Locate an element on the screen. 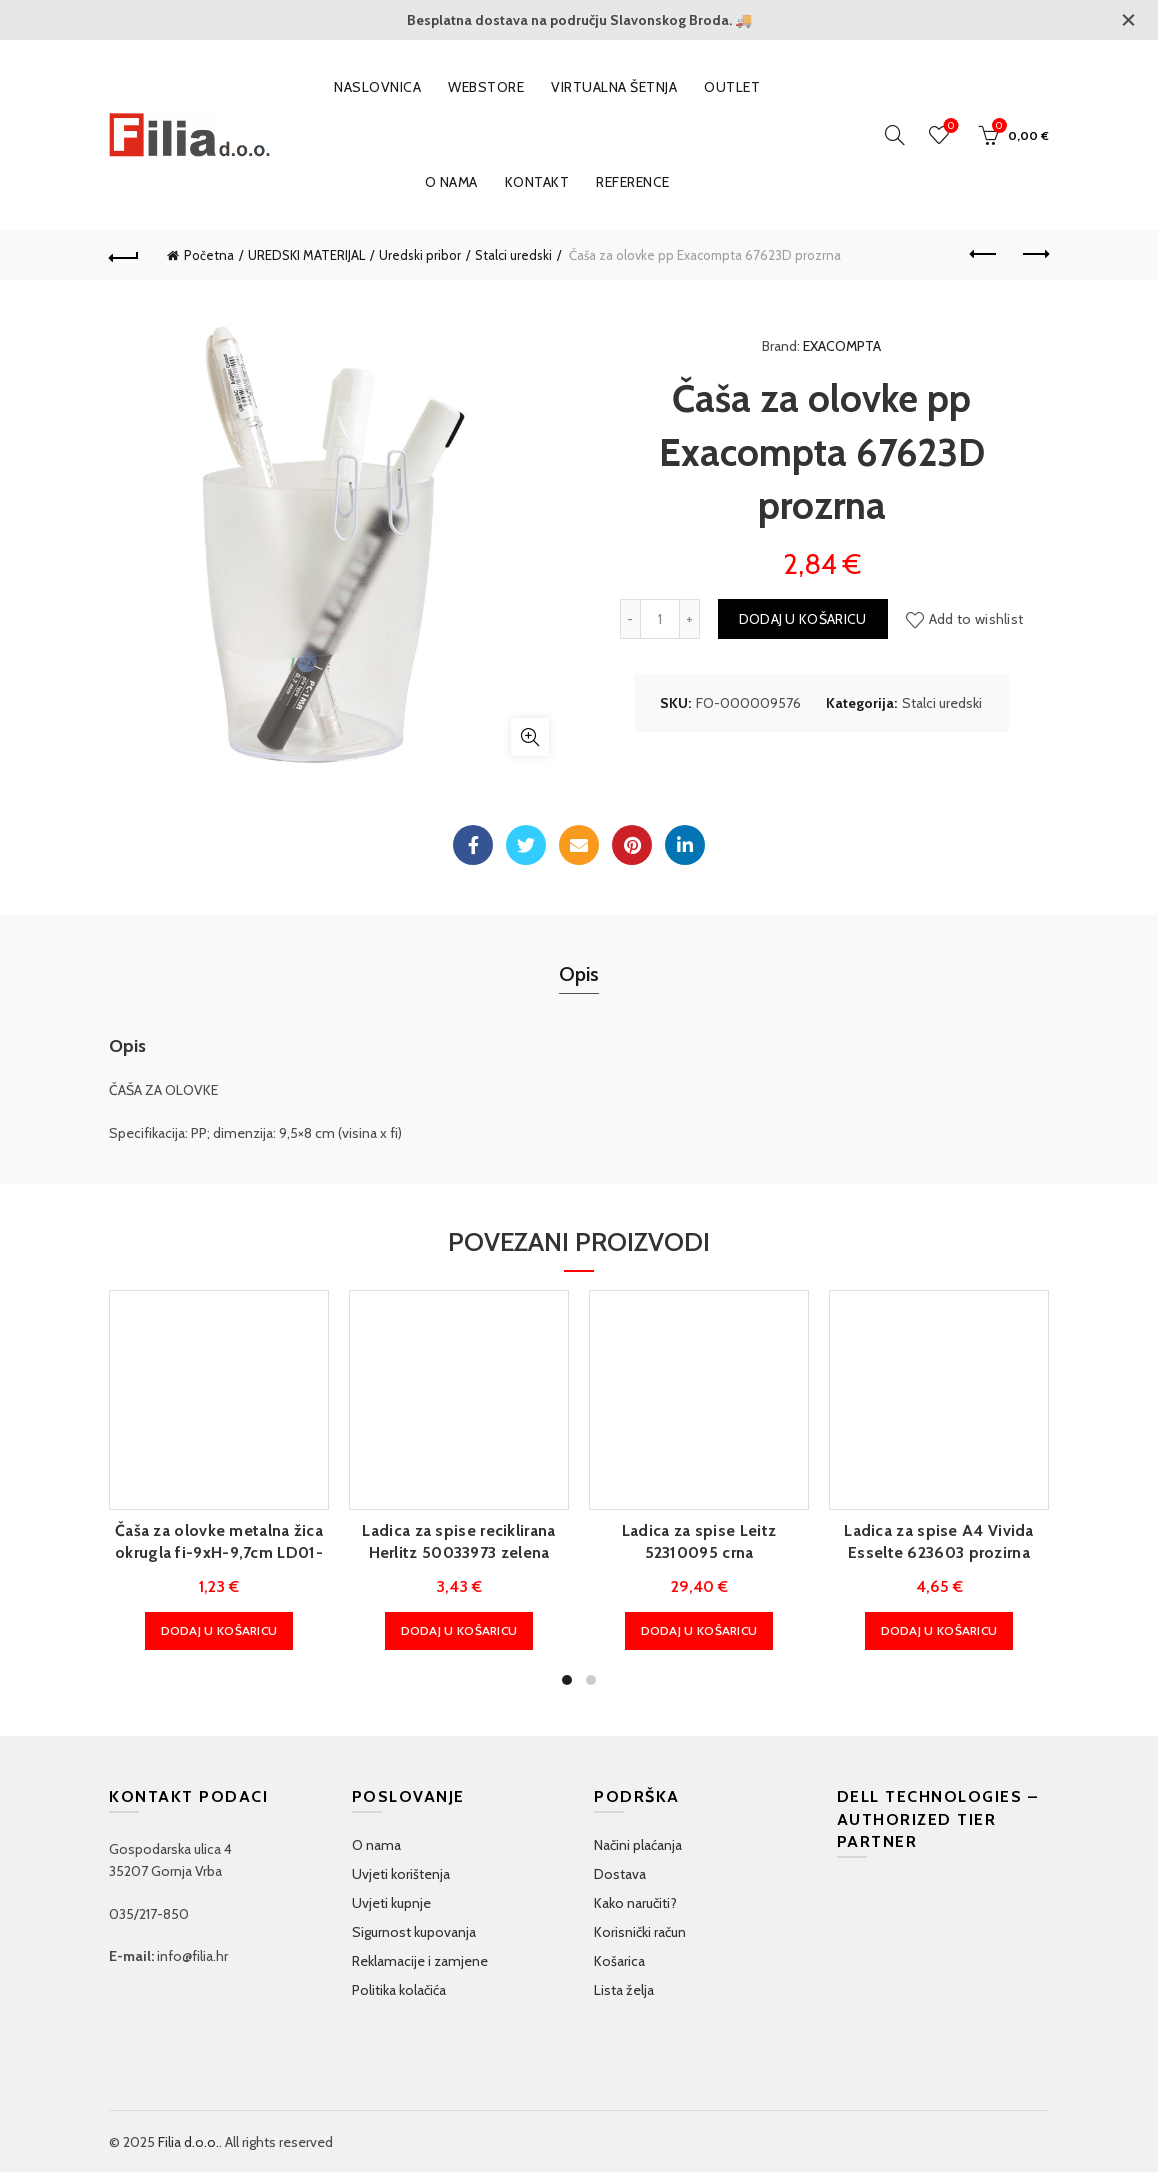 The image size is (1158, 2172). Uredski pribor is located at coordinates (420, 255).